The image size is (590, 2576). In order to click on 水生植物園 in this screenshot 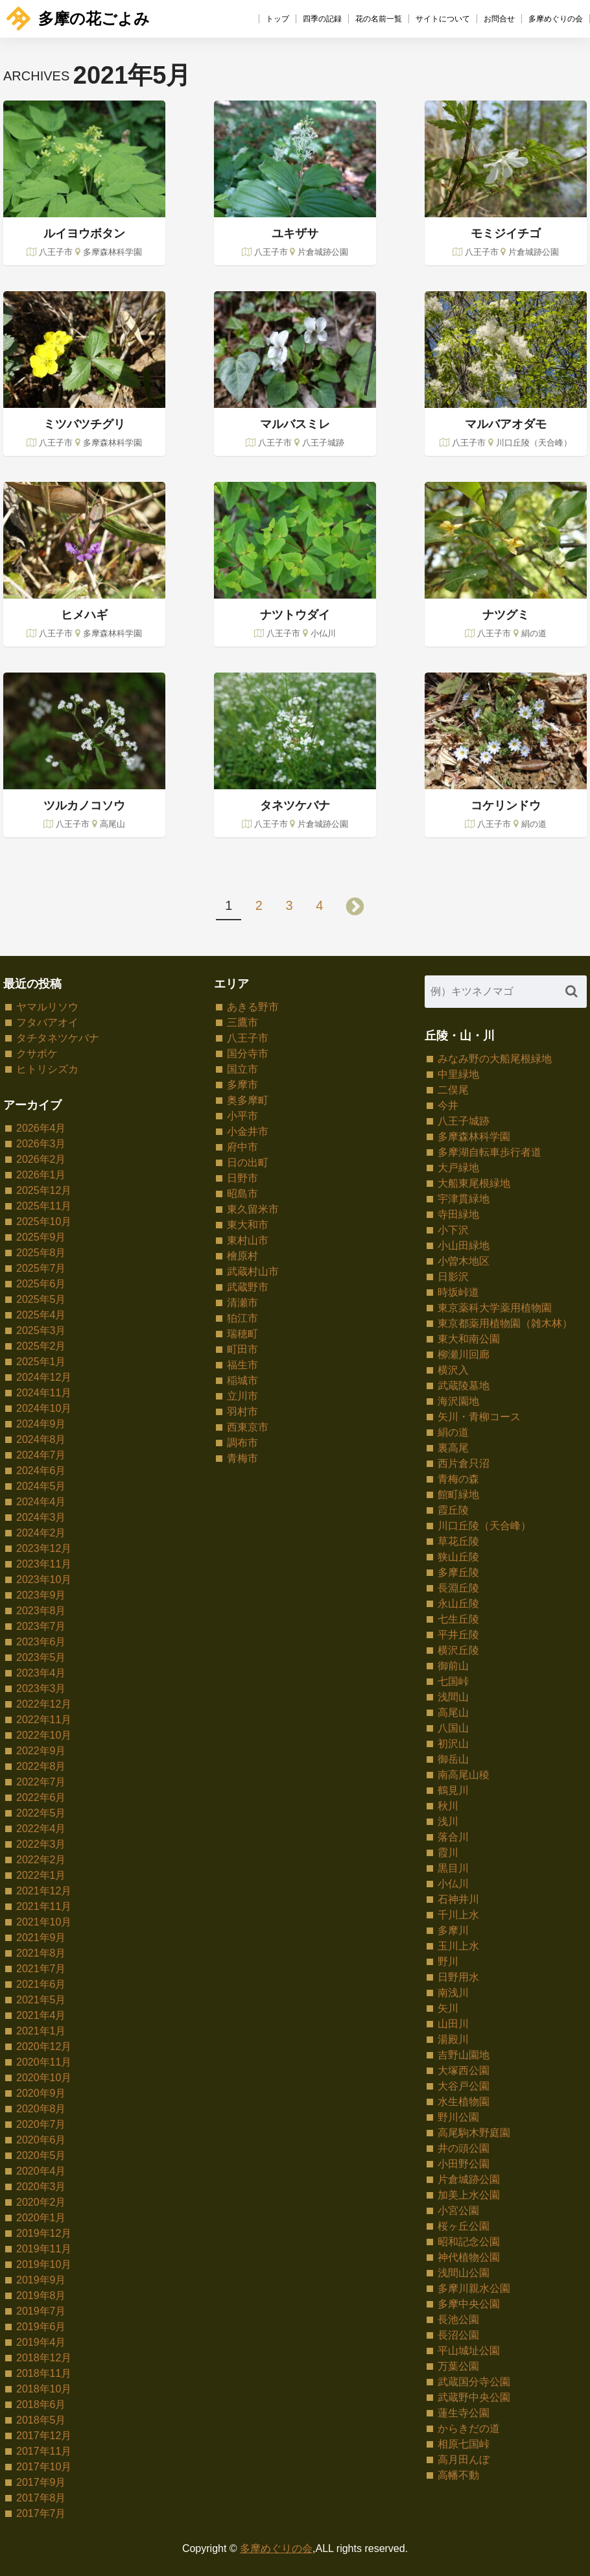, I will do `click(464, 2101)`.